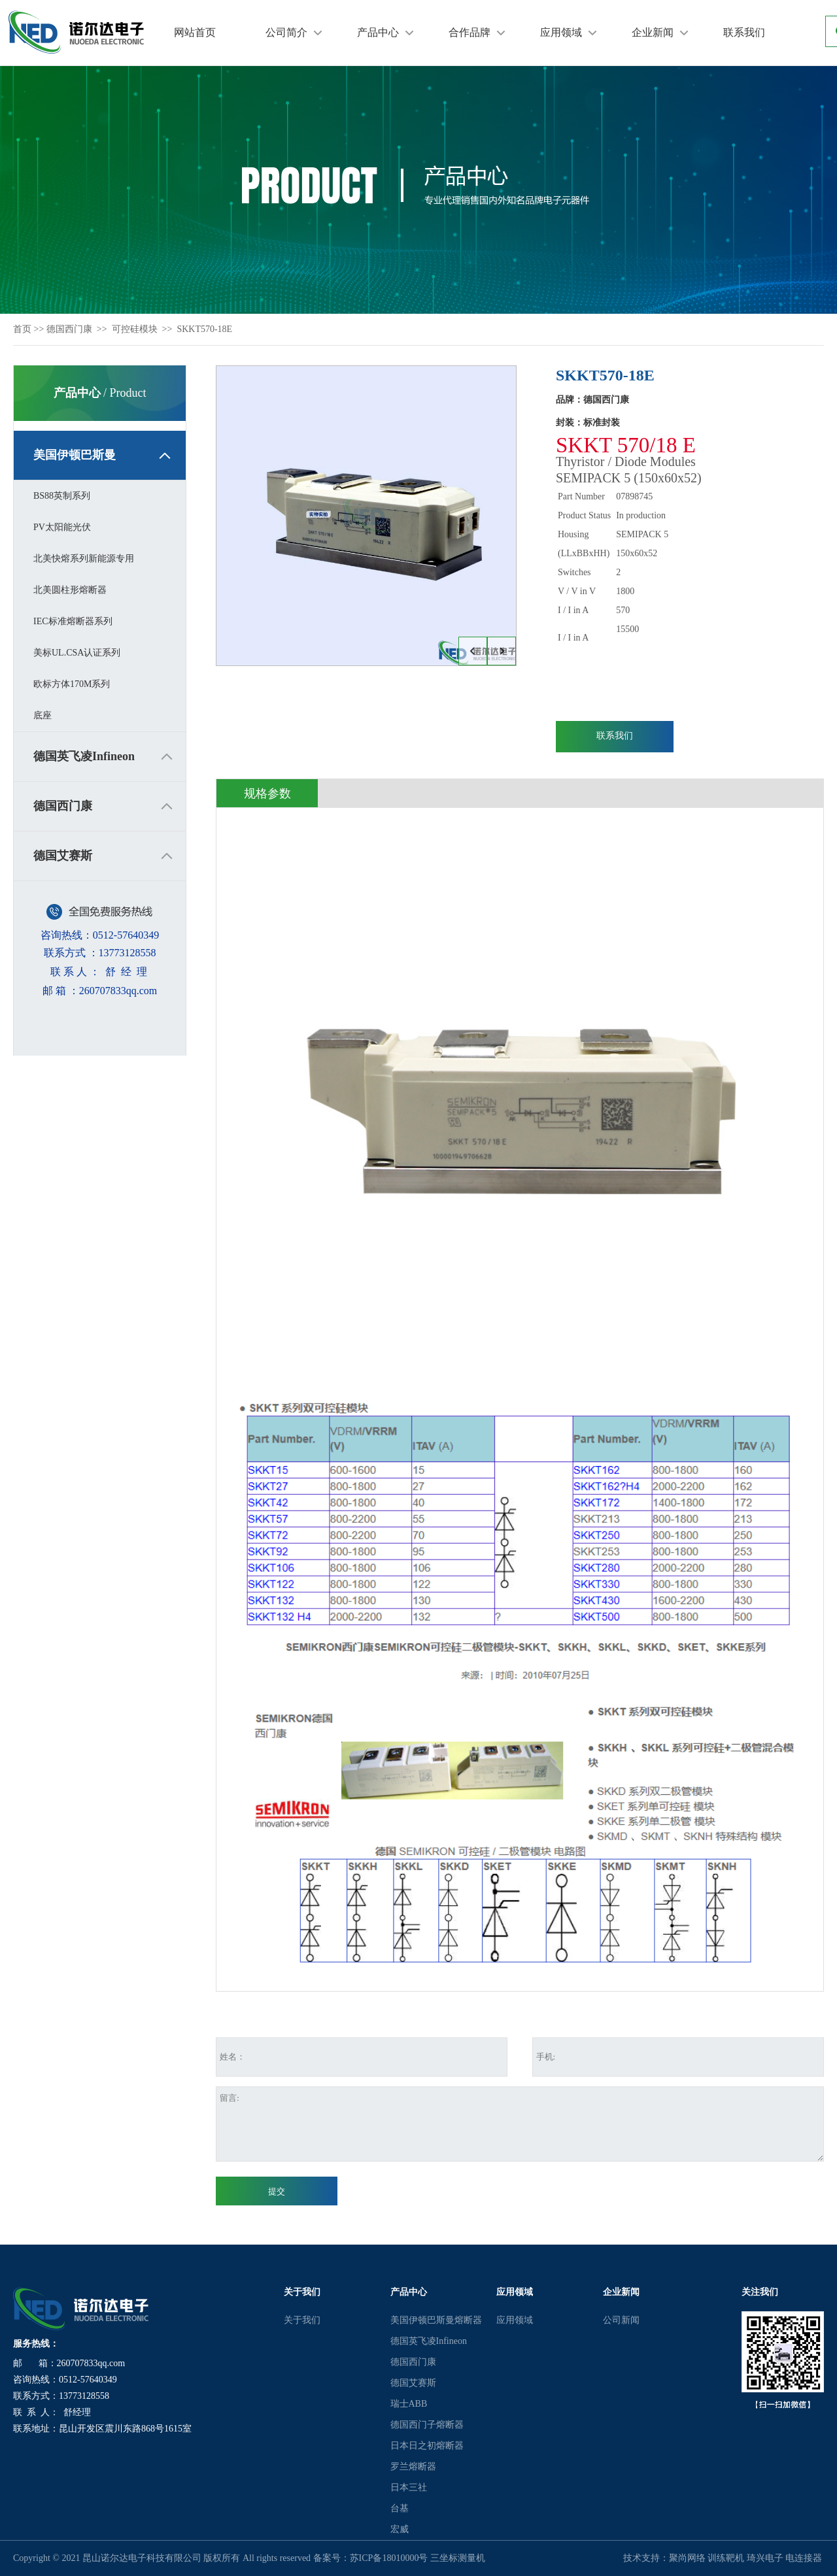 The width and height of the screenshot is (837, 2576). I want to click on 欧标方体170M系列, so click(71, 684).